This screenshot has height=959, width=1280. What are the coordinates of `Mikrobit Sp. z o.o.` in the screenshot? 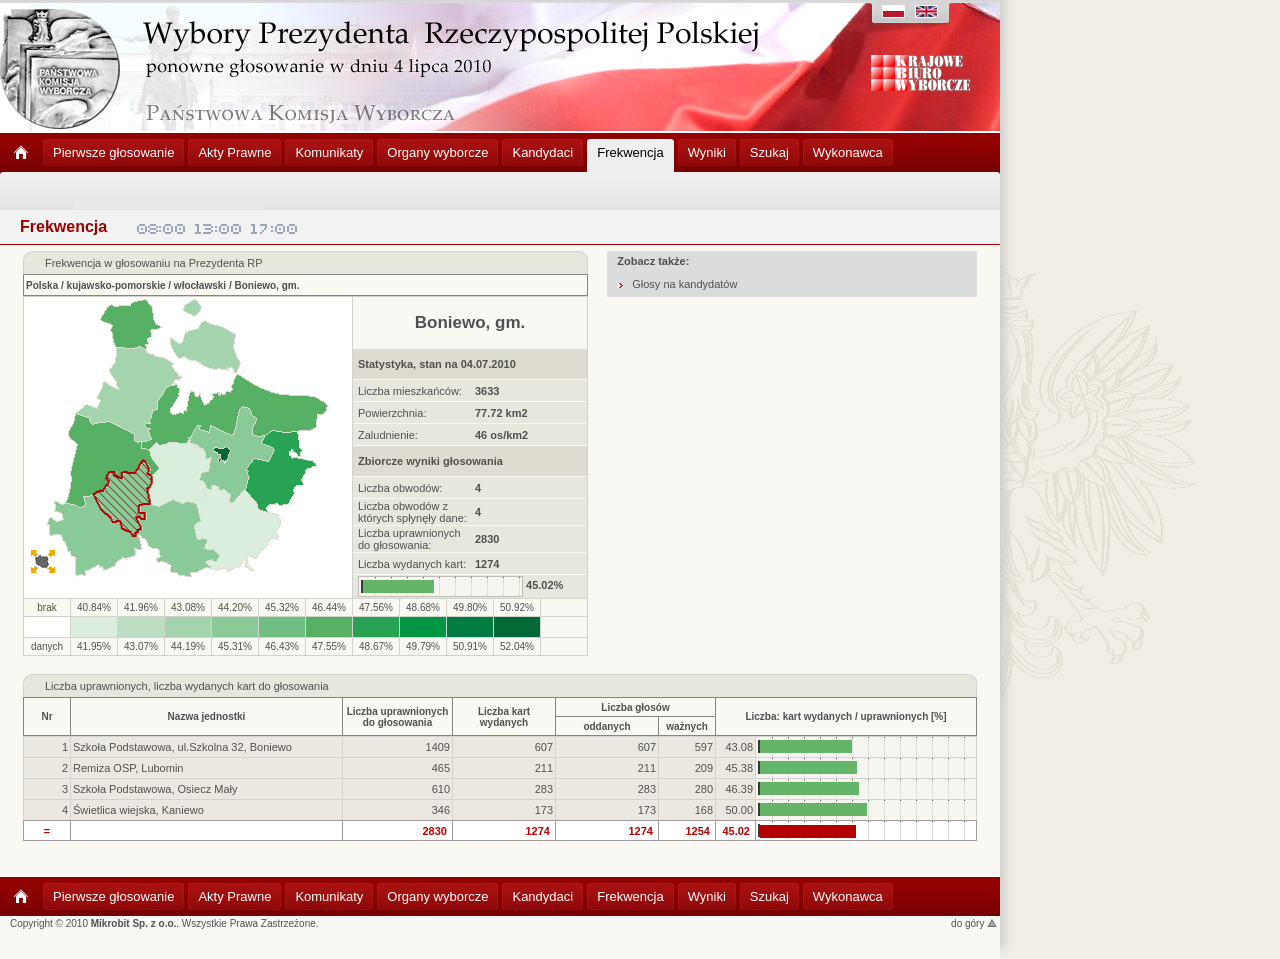 It's located at (134, 923).